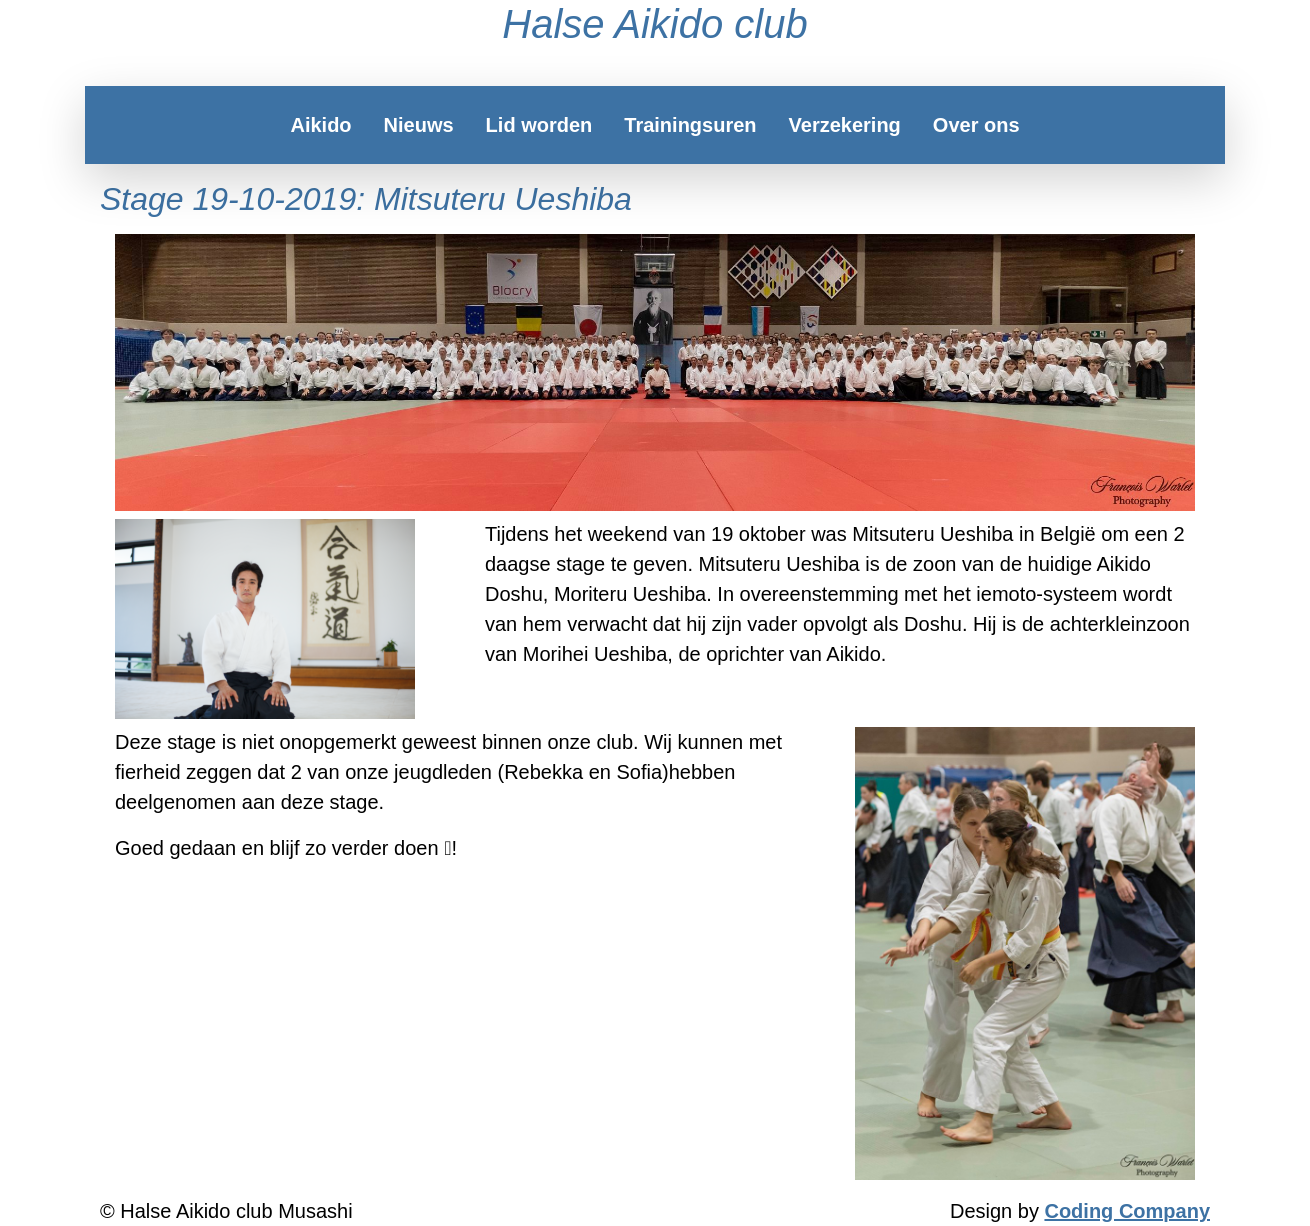 This screenshot has width=1310, height=1226. What do you see at coordinates (845, 125) in the screenshot?
I see `Verzekering` at bounding box center [845, 125].